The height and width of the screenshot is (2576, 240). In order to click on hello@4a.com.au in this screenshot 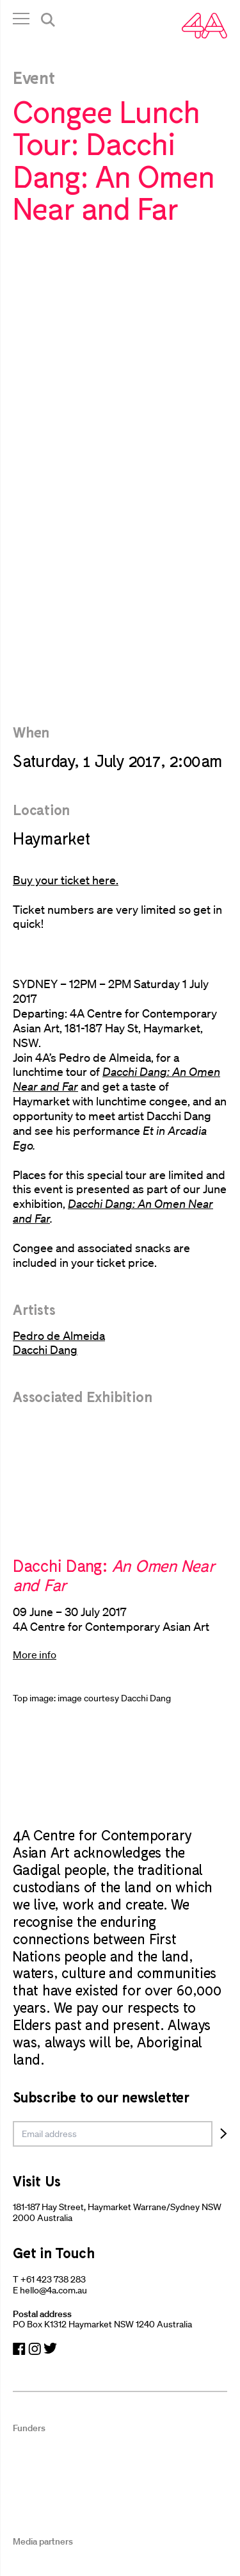, I will do `click(53, 2290)`.